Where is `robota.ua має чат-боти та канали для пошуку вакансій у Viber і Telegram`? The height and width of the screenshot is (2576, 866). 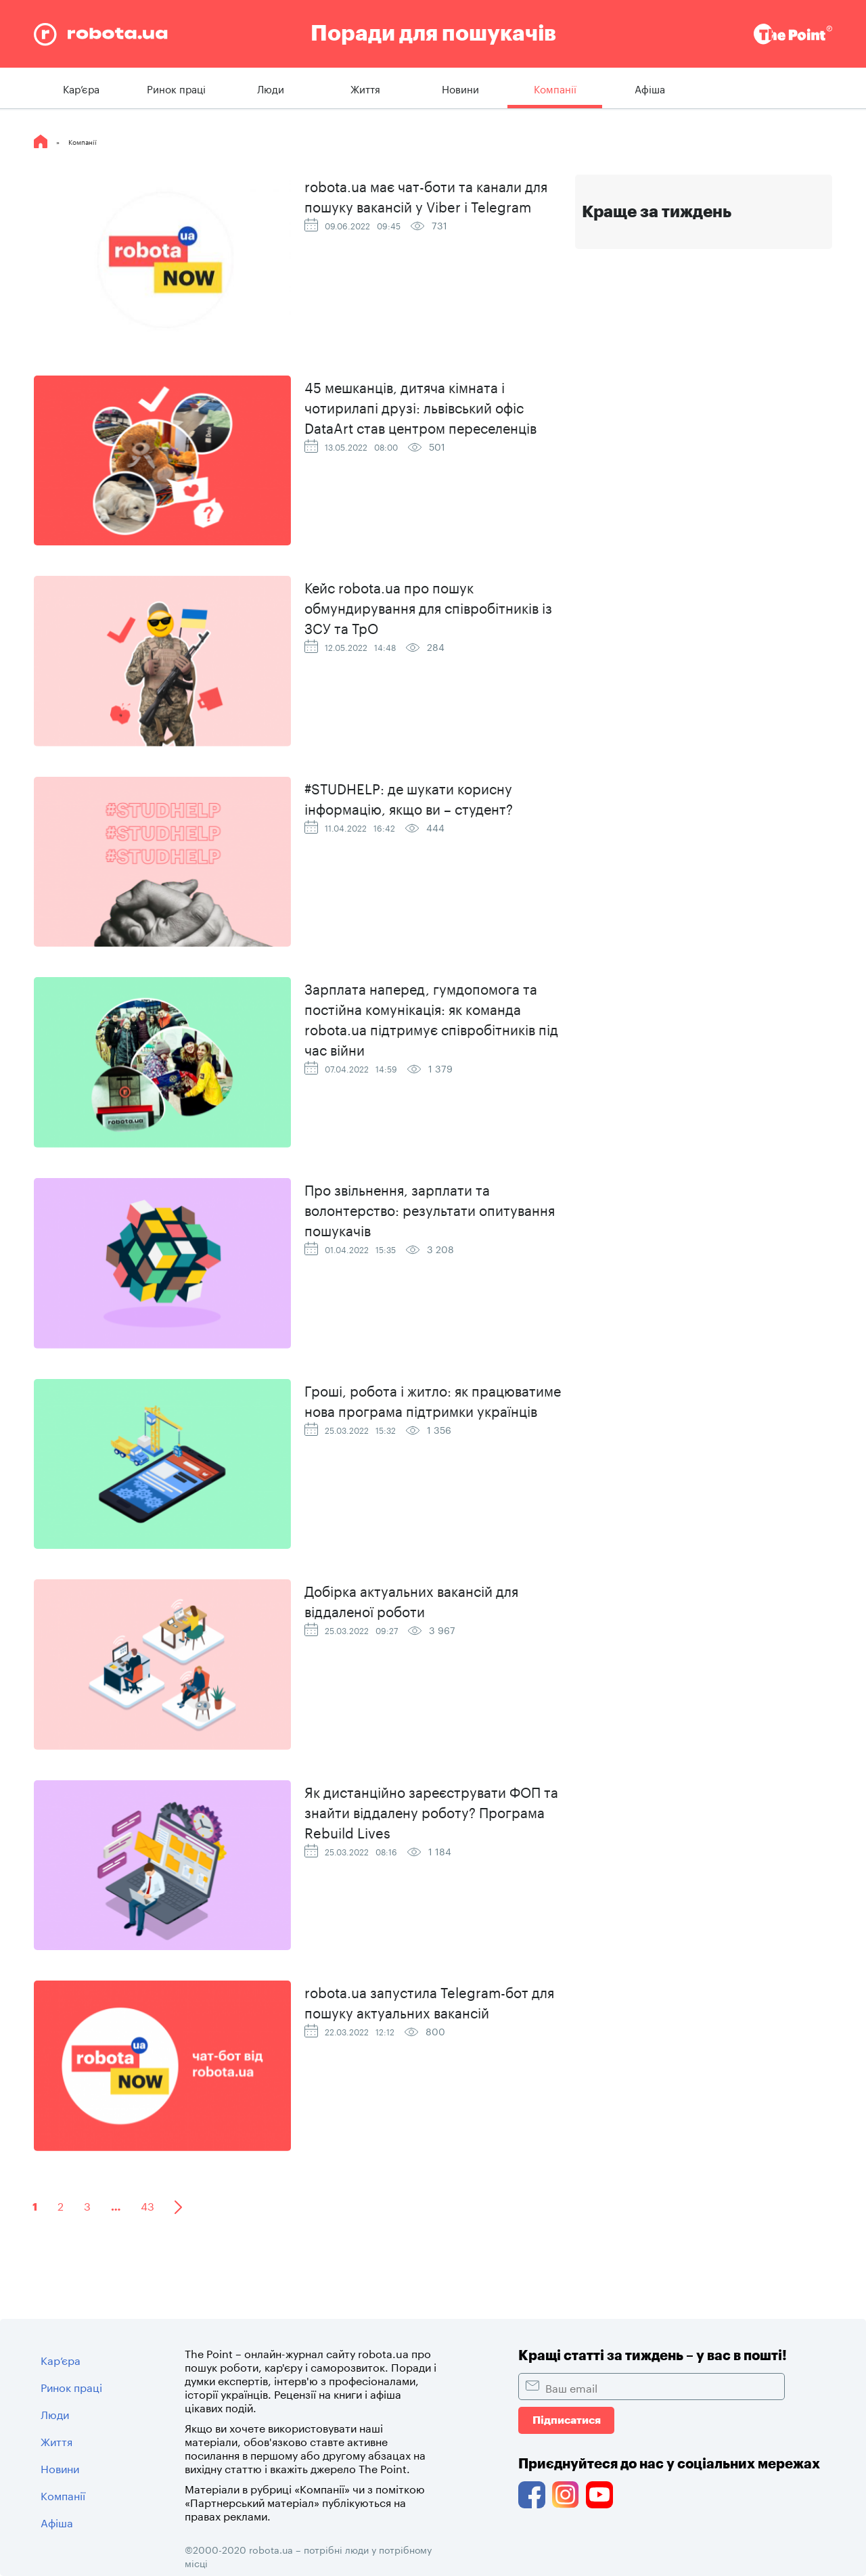
robota.ua має чат-боти та канали для пошуку вакансій у Viber і Telegram is located at coordinates (425, 195).